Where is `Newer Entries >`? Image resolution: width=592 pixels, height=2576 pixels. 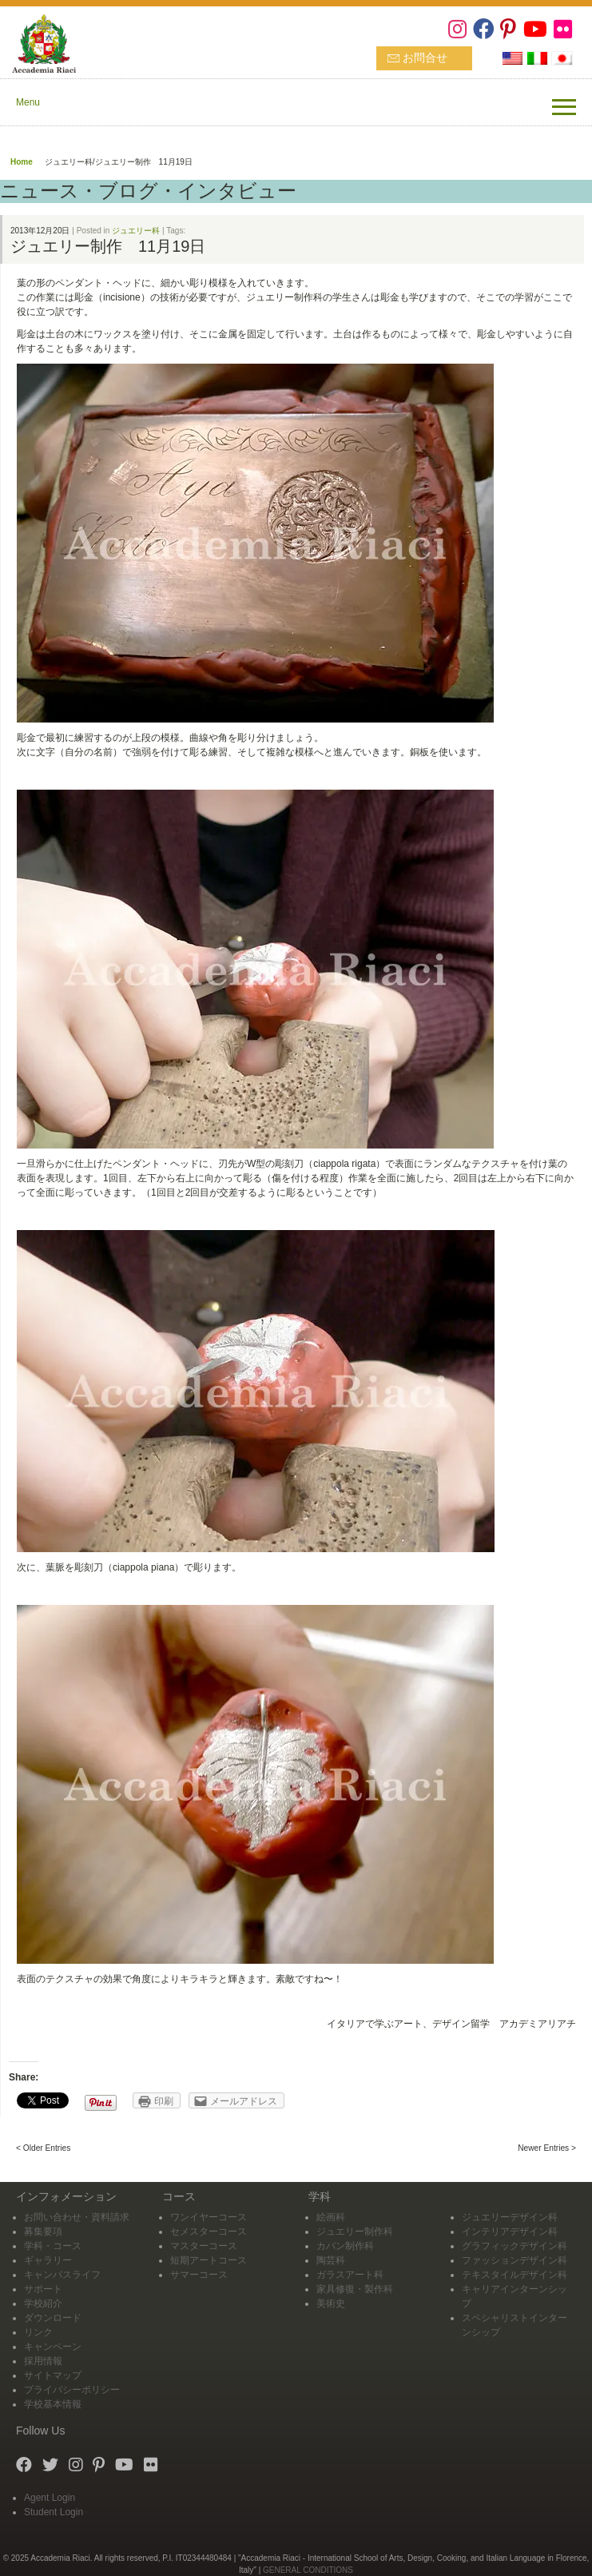 Newer Entries > is located at coordinates (547, 2148).